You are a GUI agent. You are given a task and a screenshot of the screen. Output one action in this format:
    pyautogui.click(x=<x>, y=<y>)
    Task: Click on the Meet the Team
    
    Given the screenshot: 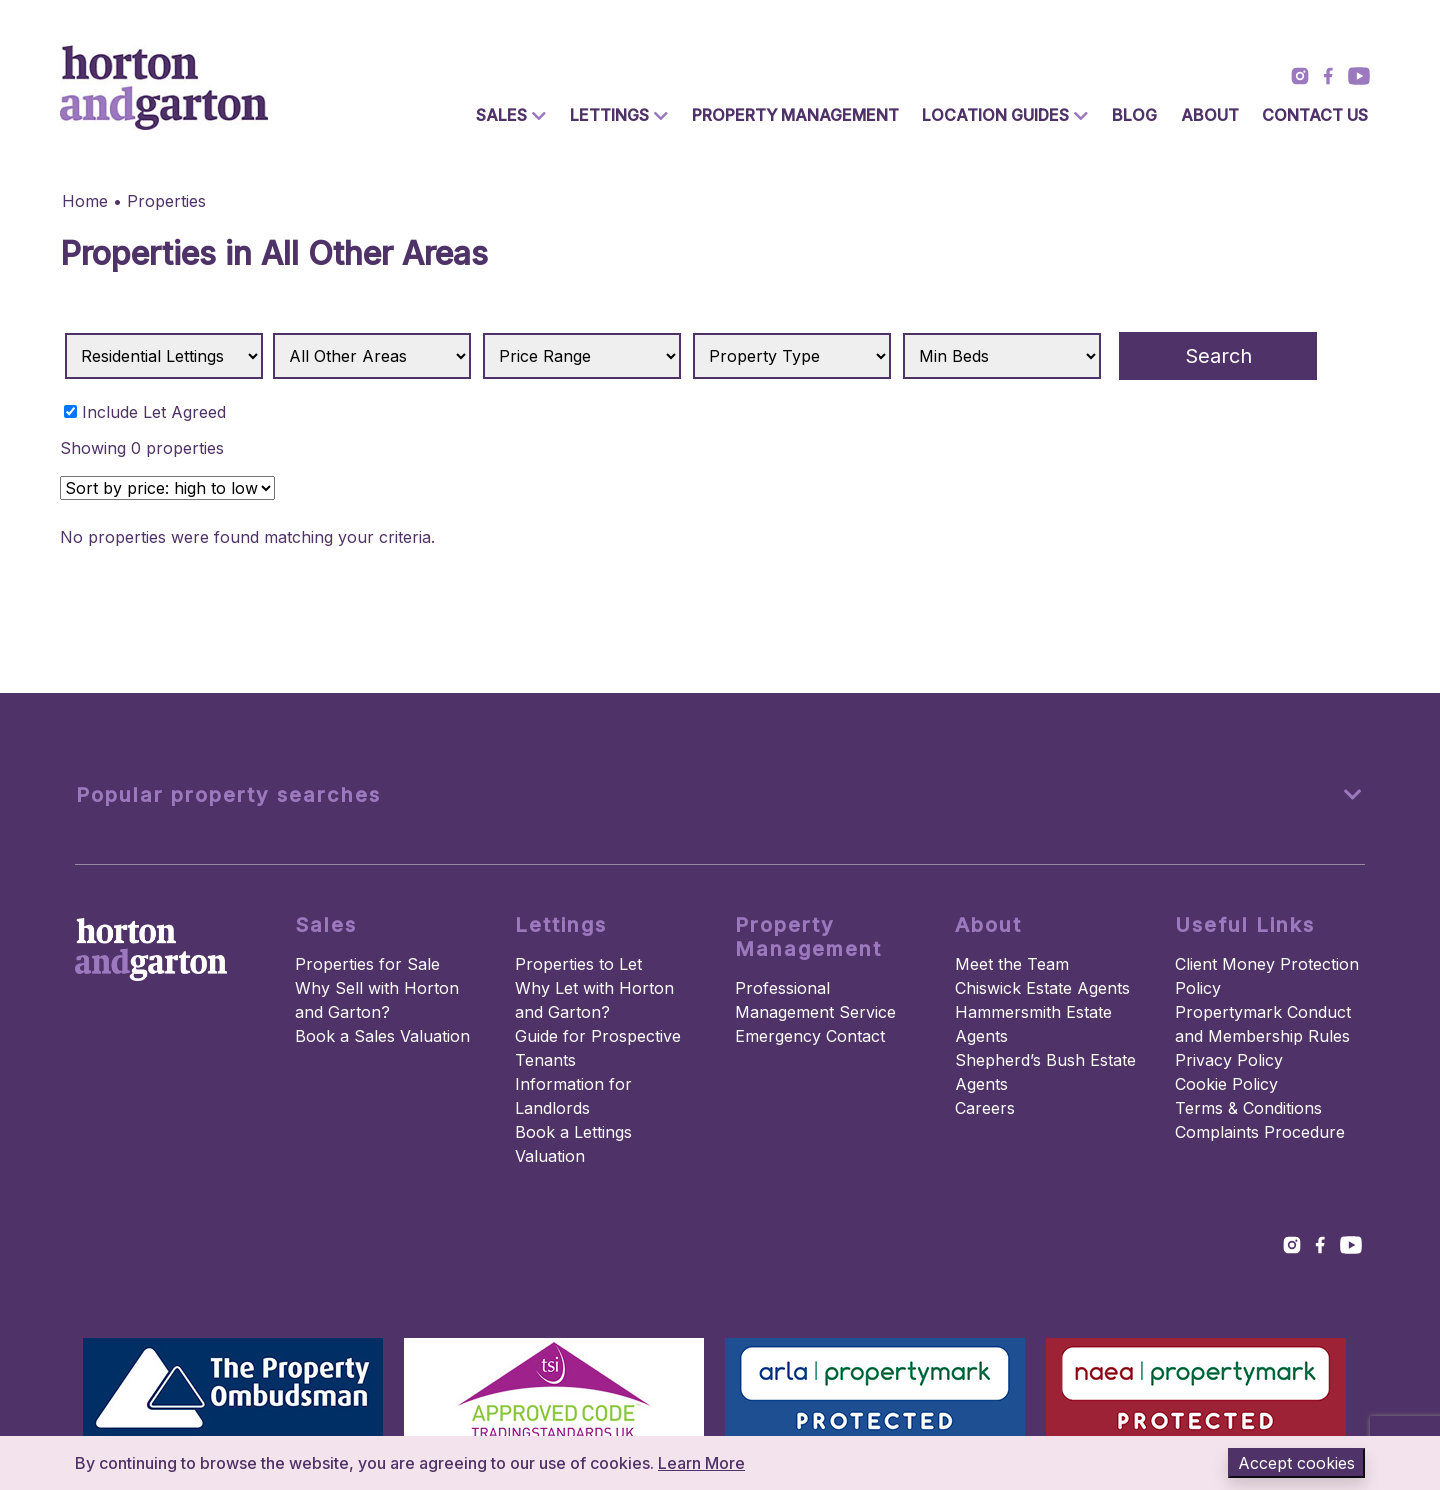 What is the action you would take?
    pyautogui.click(x=1012, y=964)
    